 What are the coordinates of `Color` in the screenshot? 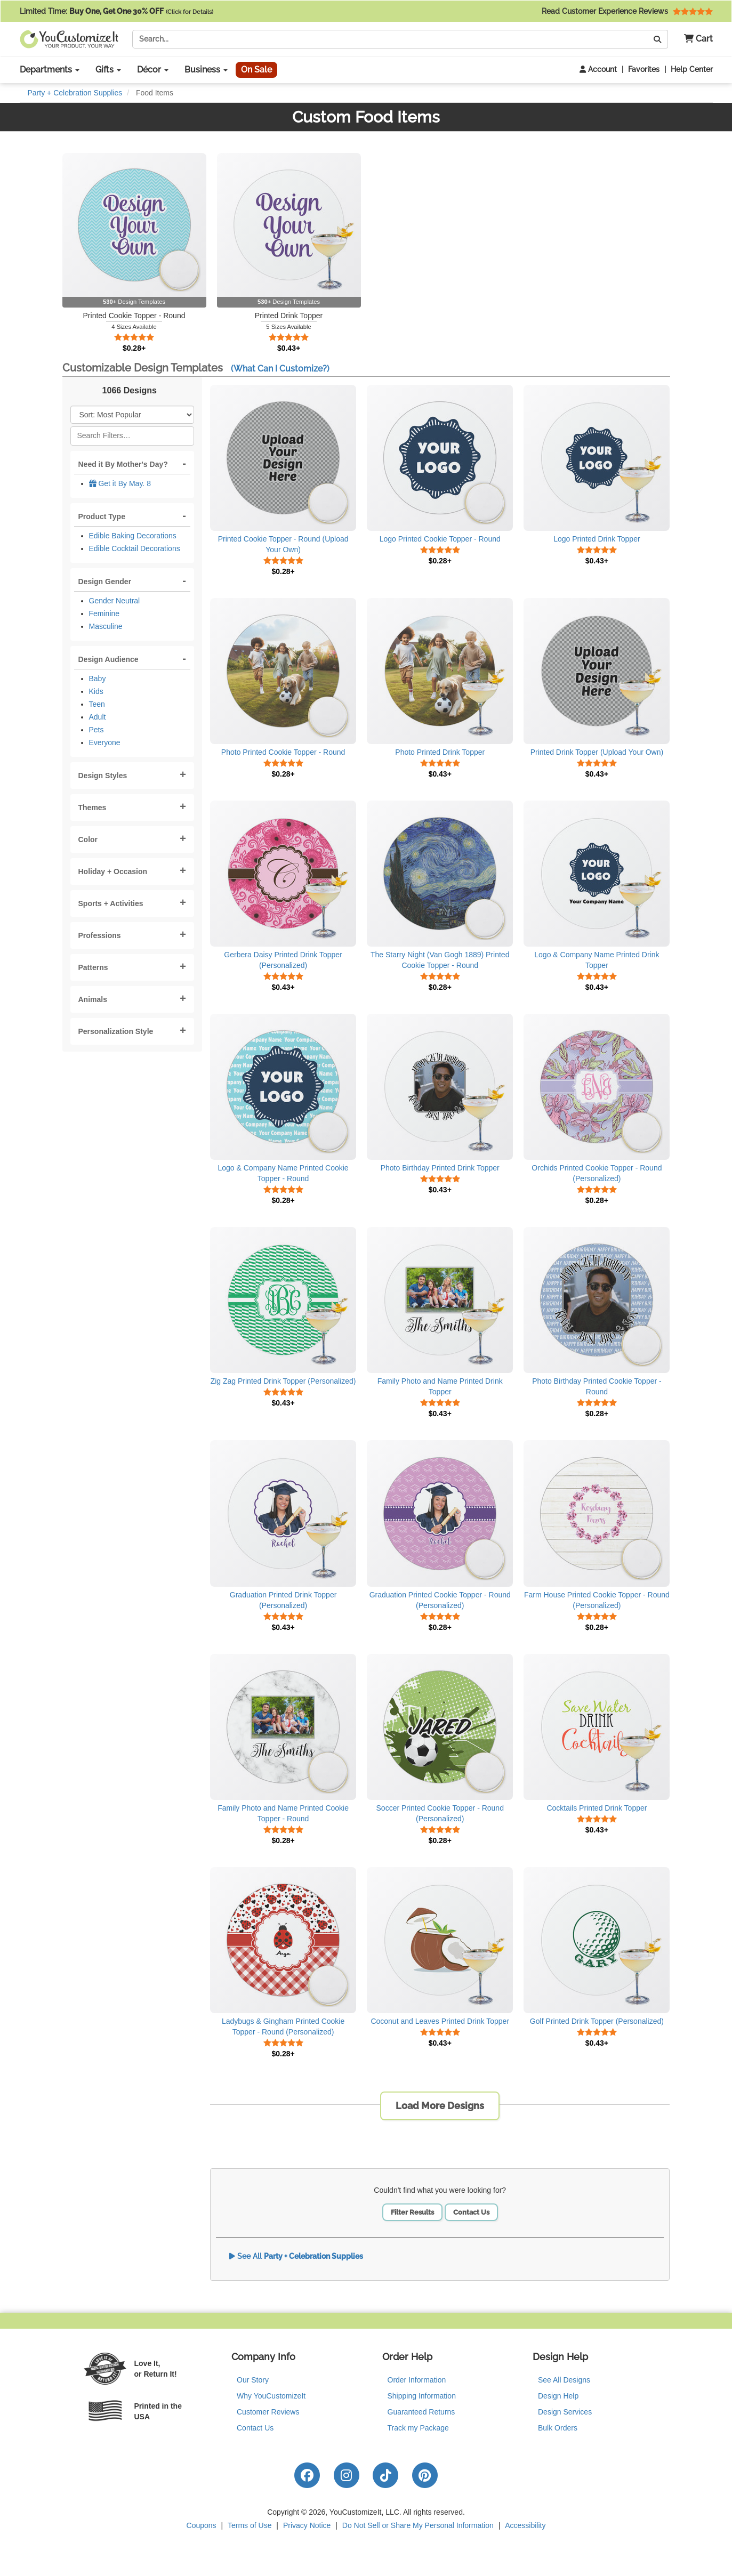 It's located at (88, 839).